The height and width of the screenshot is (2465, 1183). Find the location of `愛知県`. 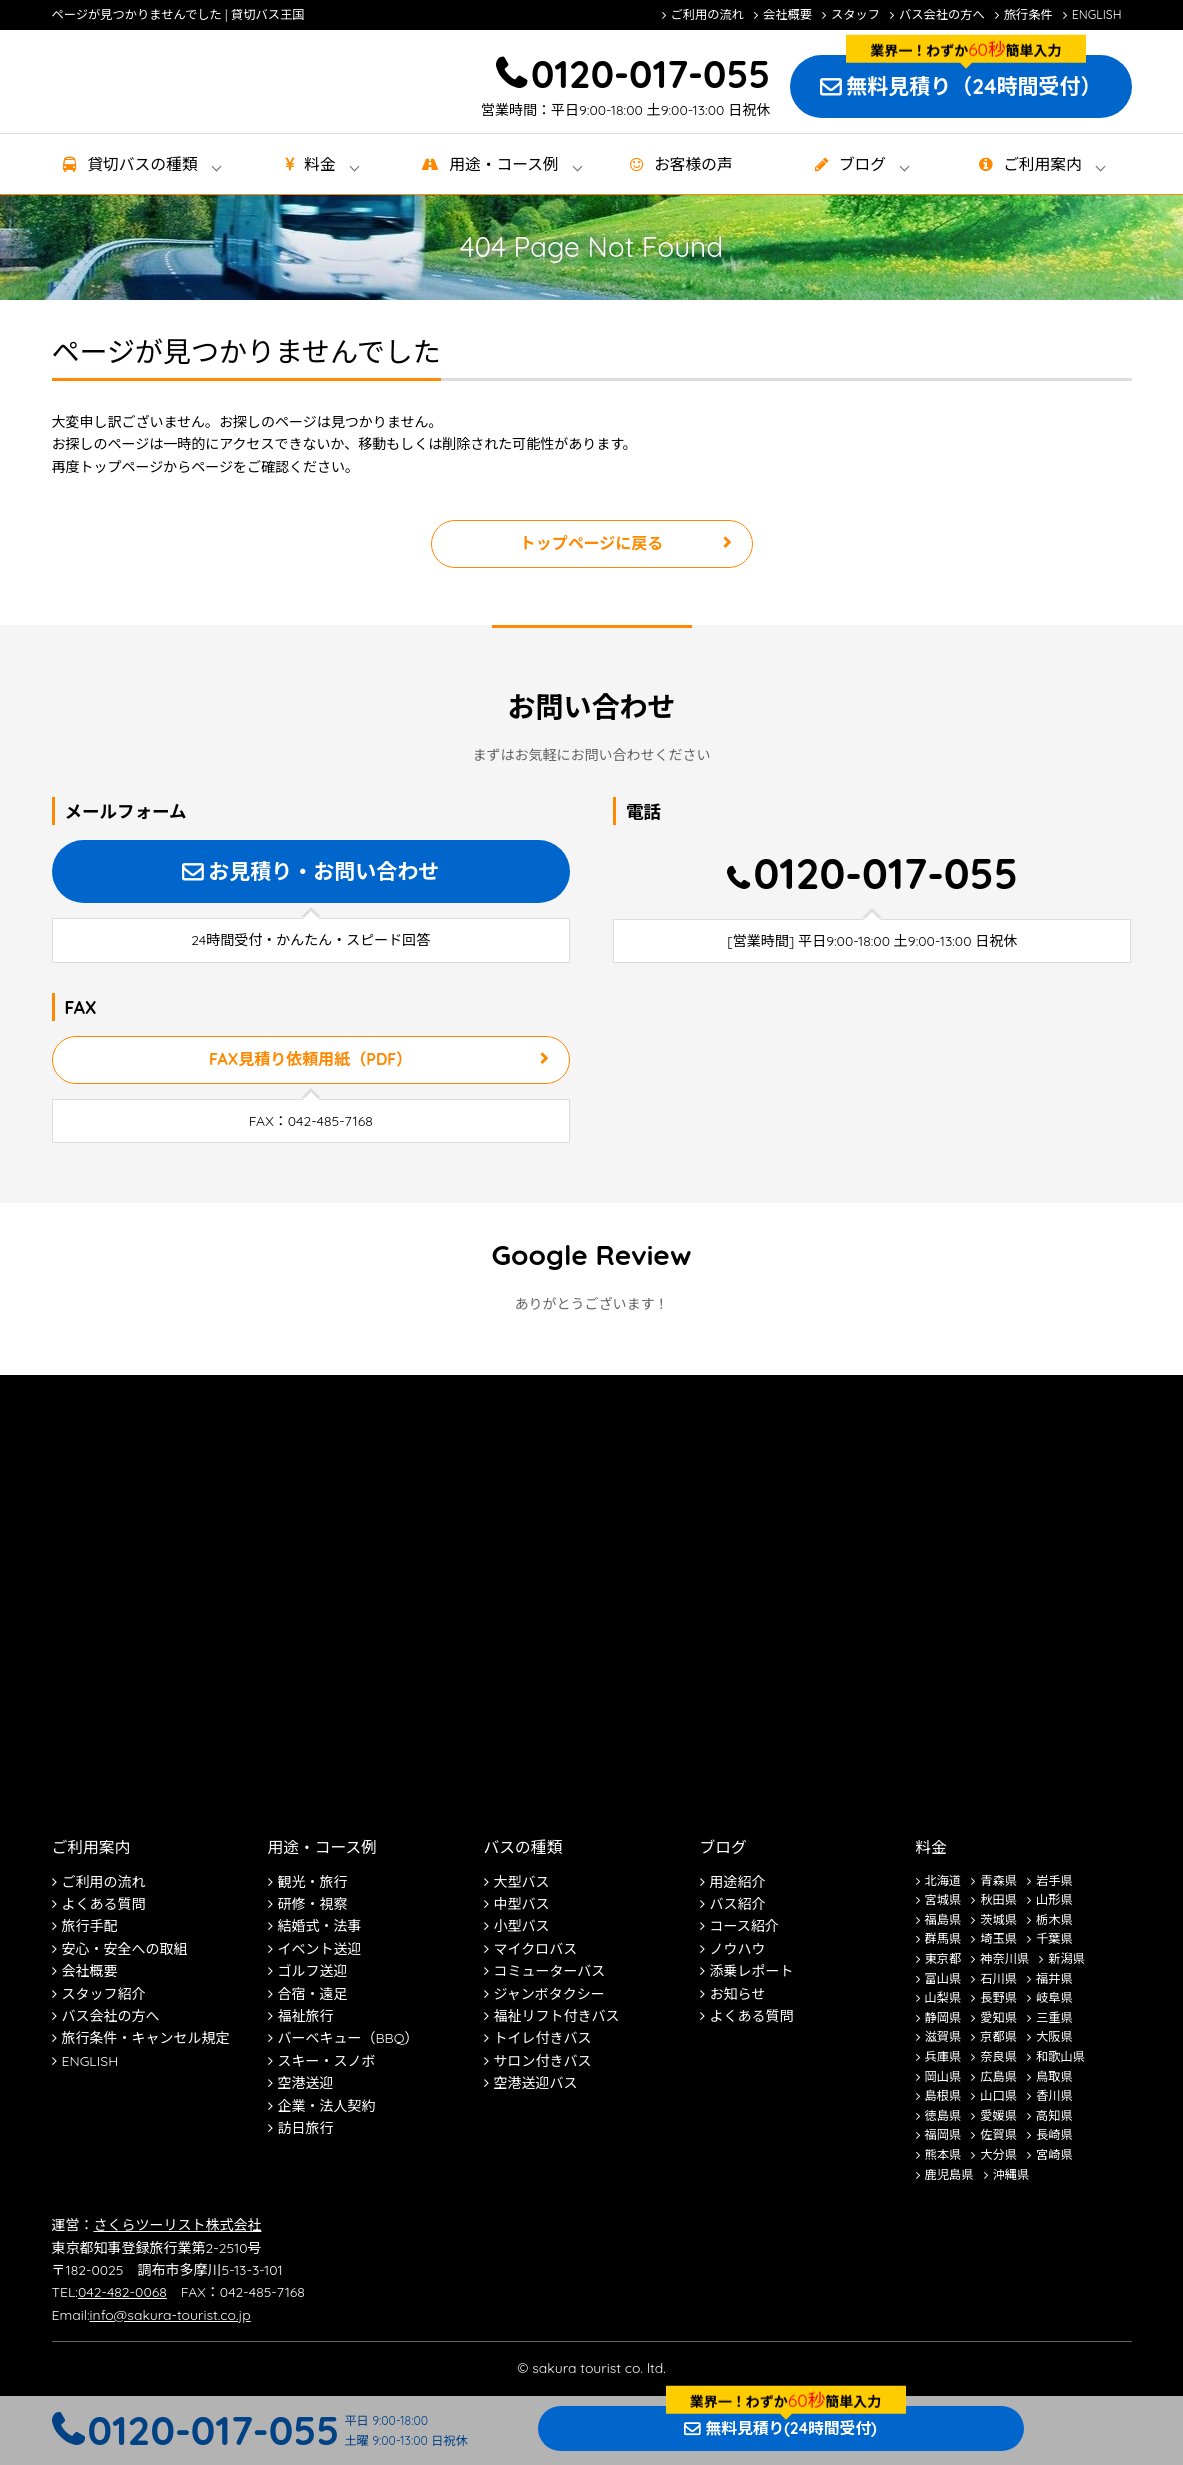

愛知県 is located at coordinates (998, 2017).